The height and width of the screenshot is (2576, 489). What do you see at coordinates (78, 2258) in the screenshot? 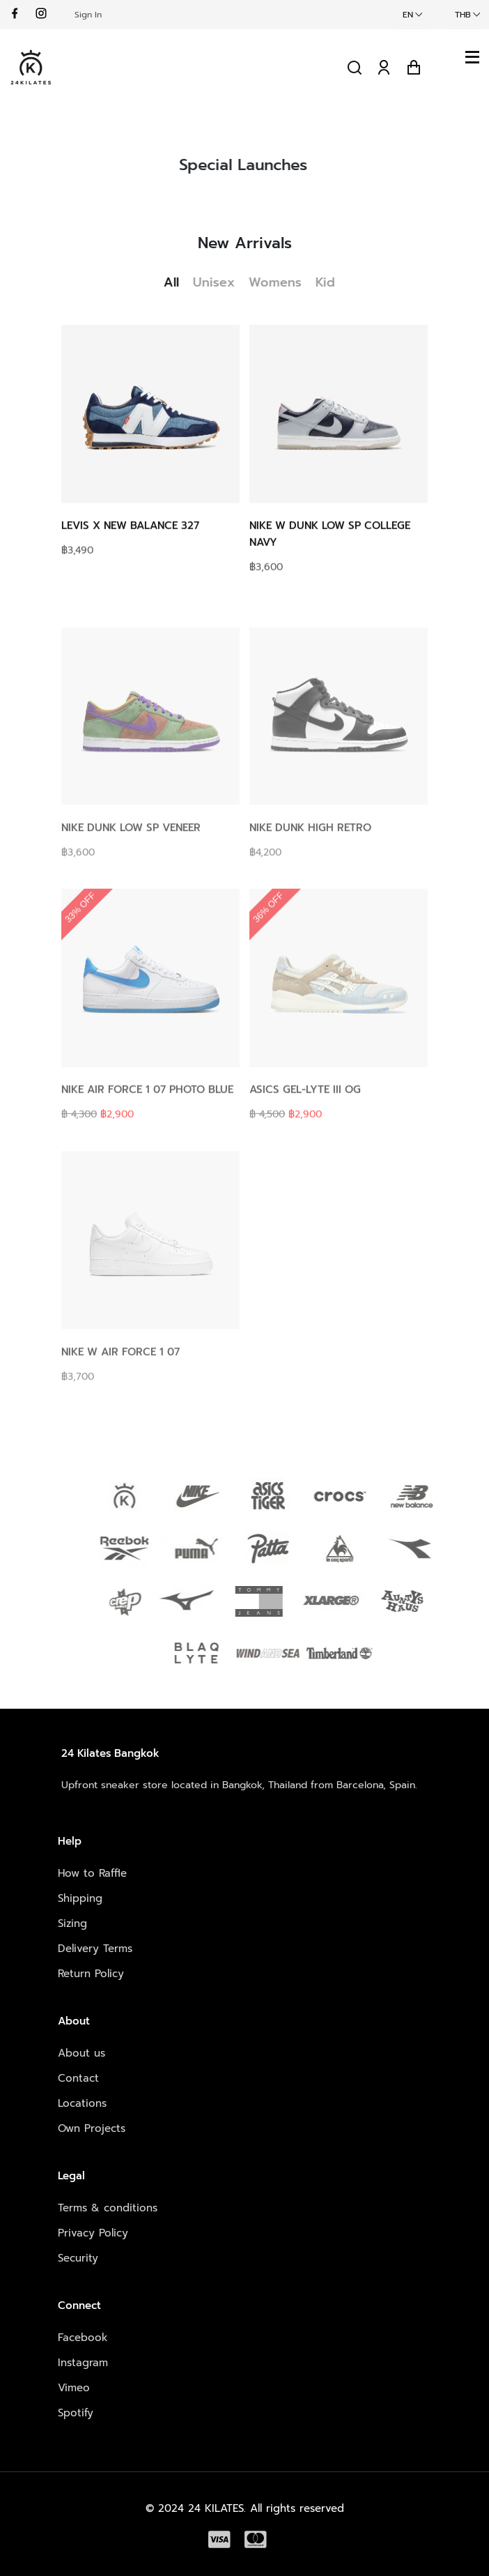
I see `Security` at bounding box center [78, 2258].